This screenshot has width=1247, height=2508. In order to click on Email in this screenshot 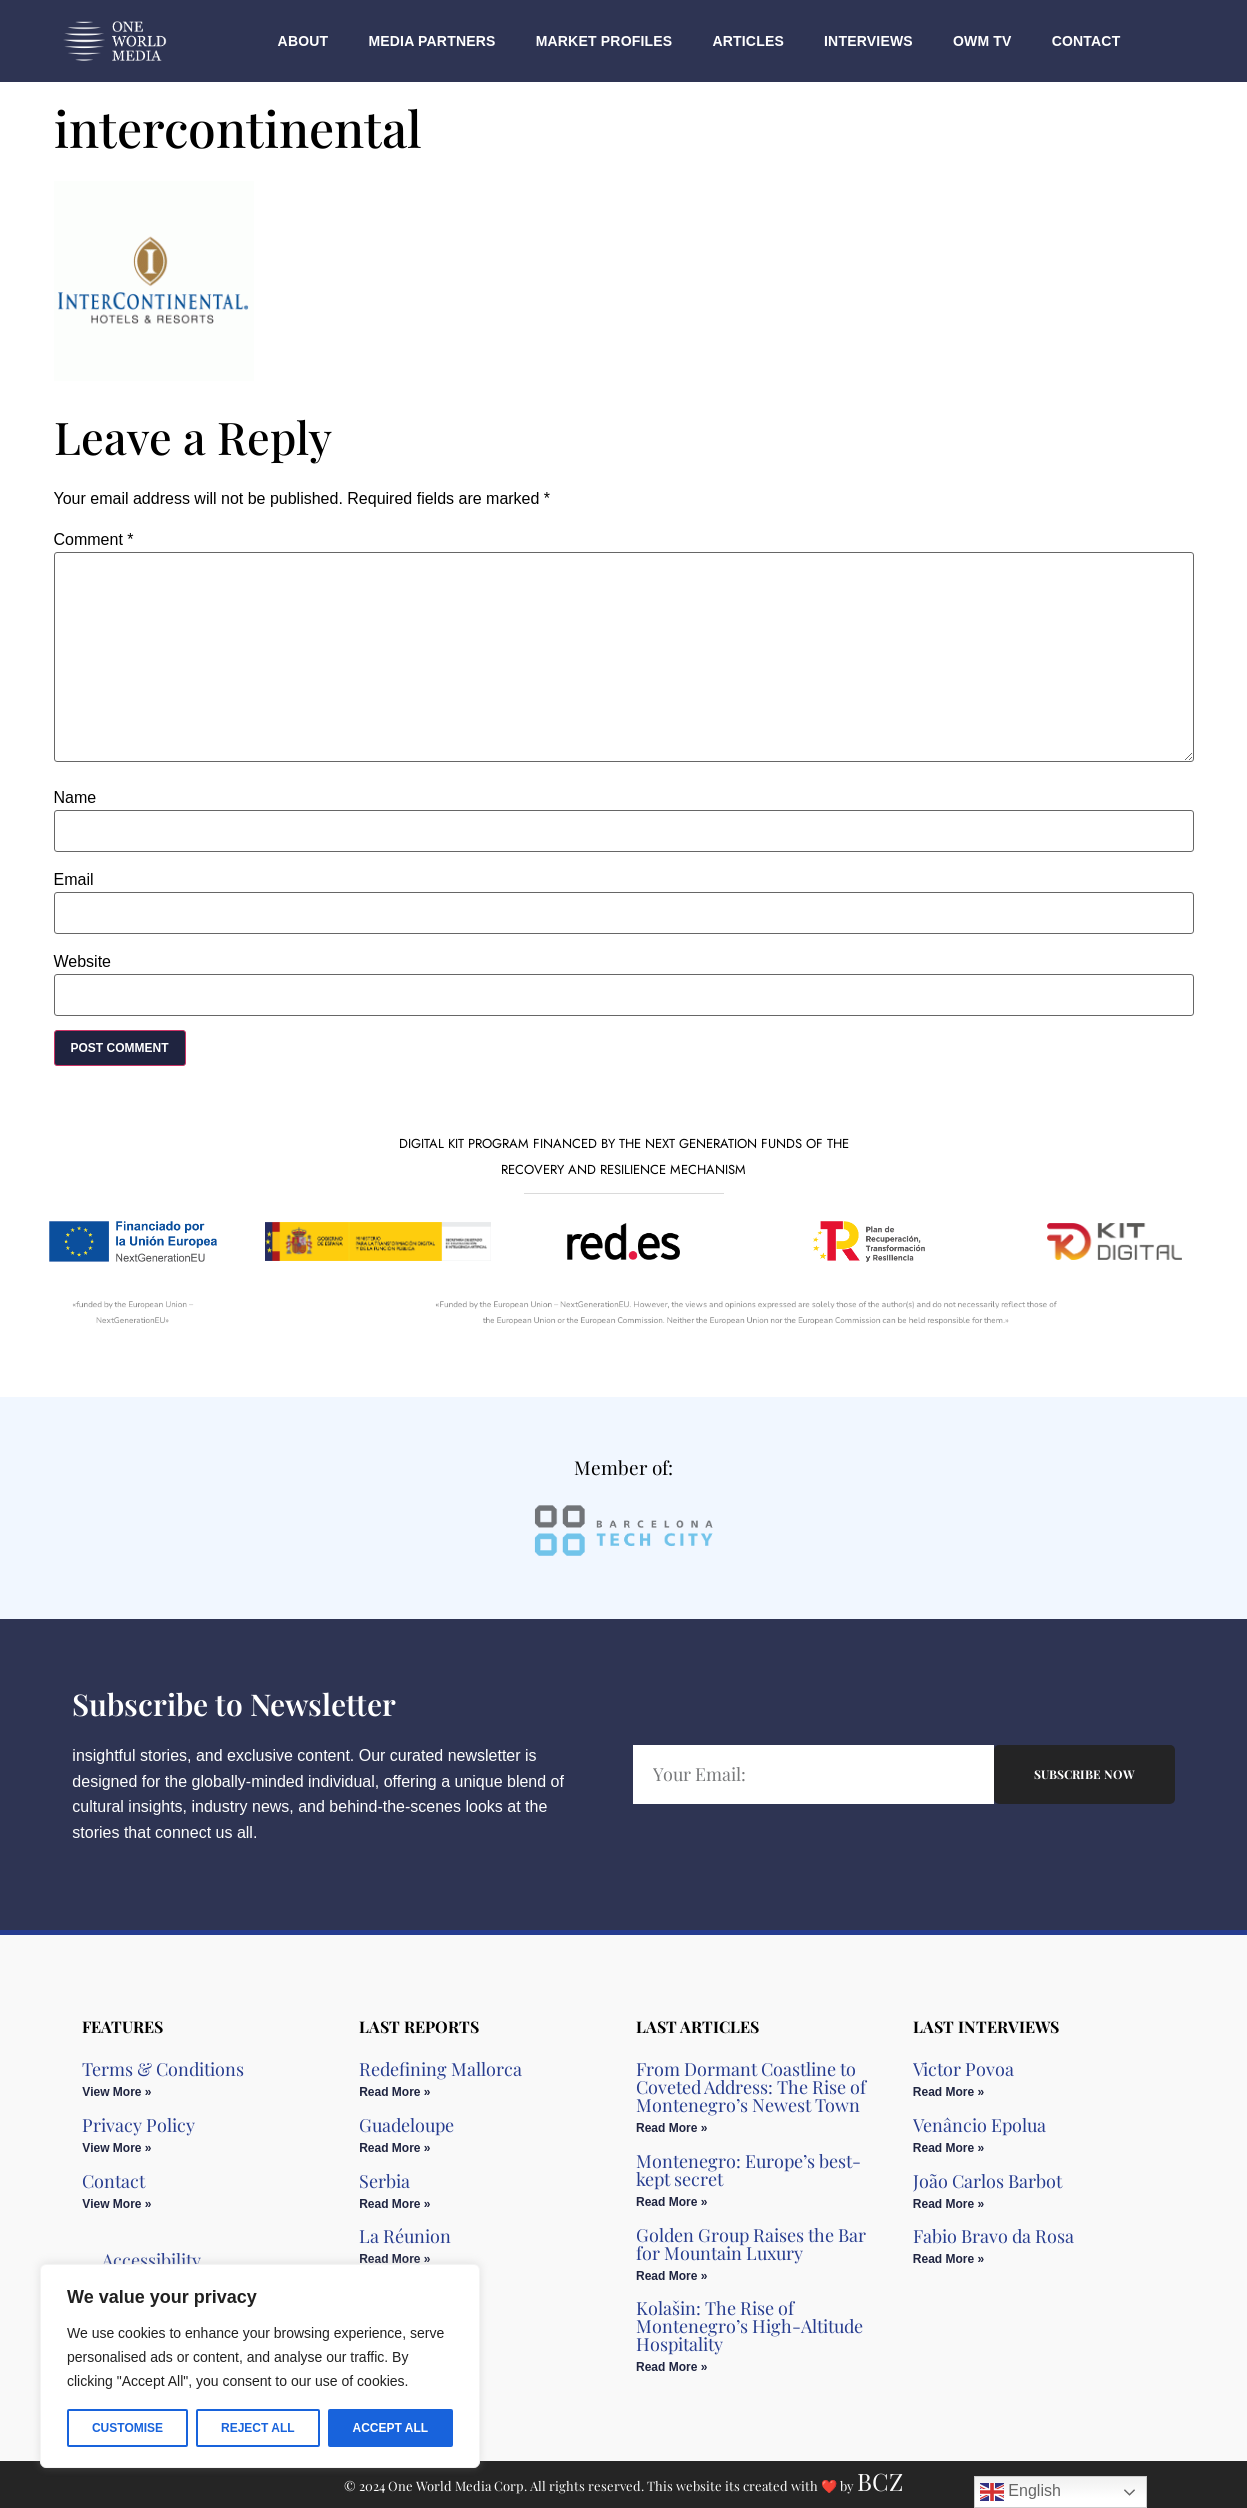, I will do `click(74, 880)`.